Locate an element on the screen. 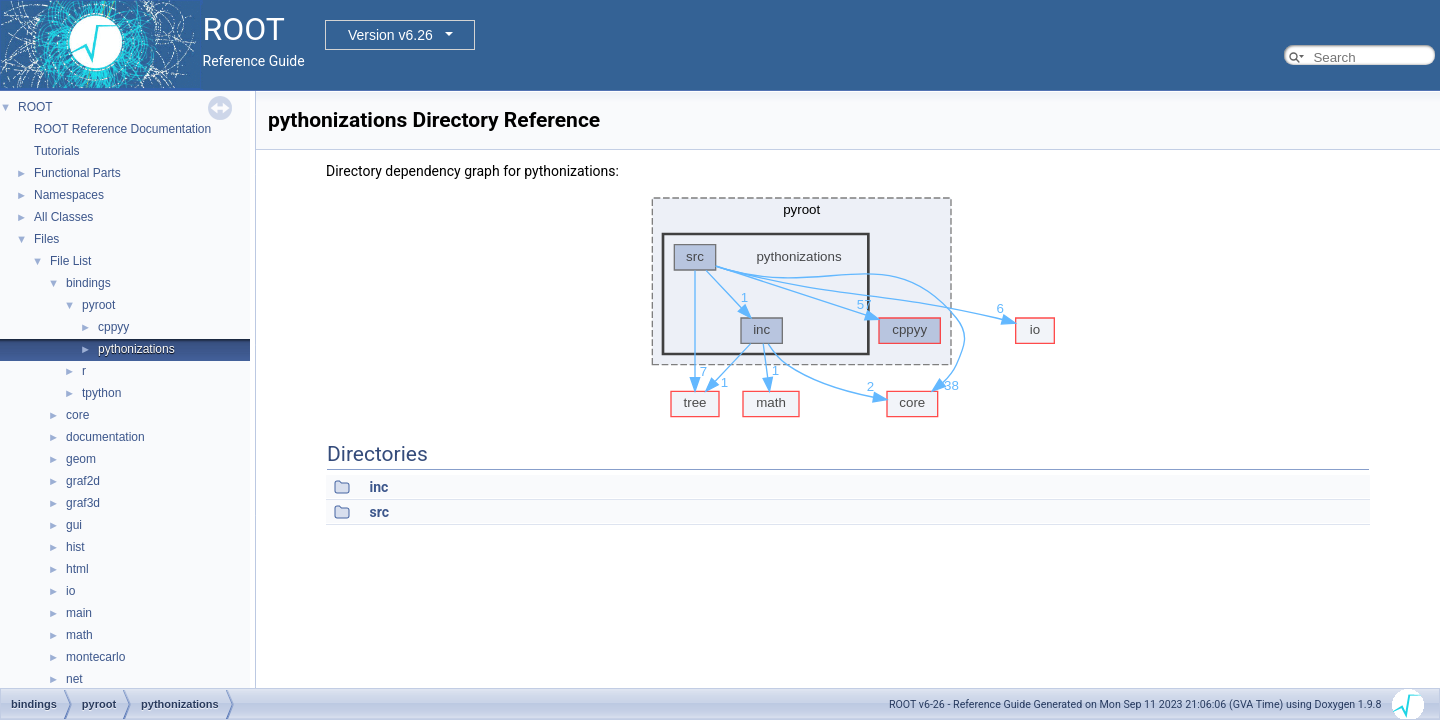 The image size is (1440, 720). <p><b>This browser is not able to show SVG: try Firefox, Chrome, Safari, or Opera instead.</b></p> is located at coordinates (848, 302).